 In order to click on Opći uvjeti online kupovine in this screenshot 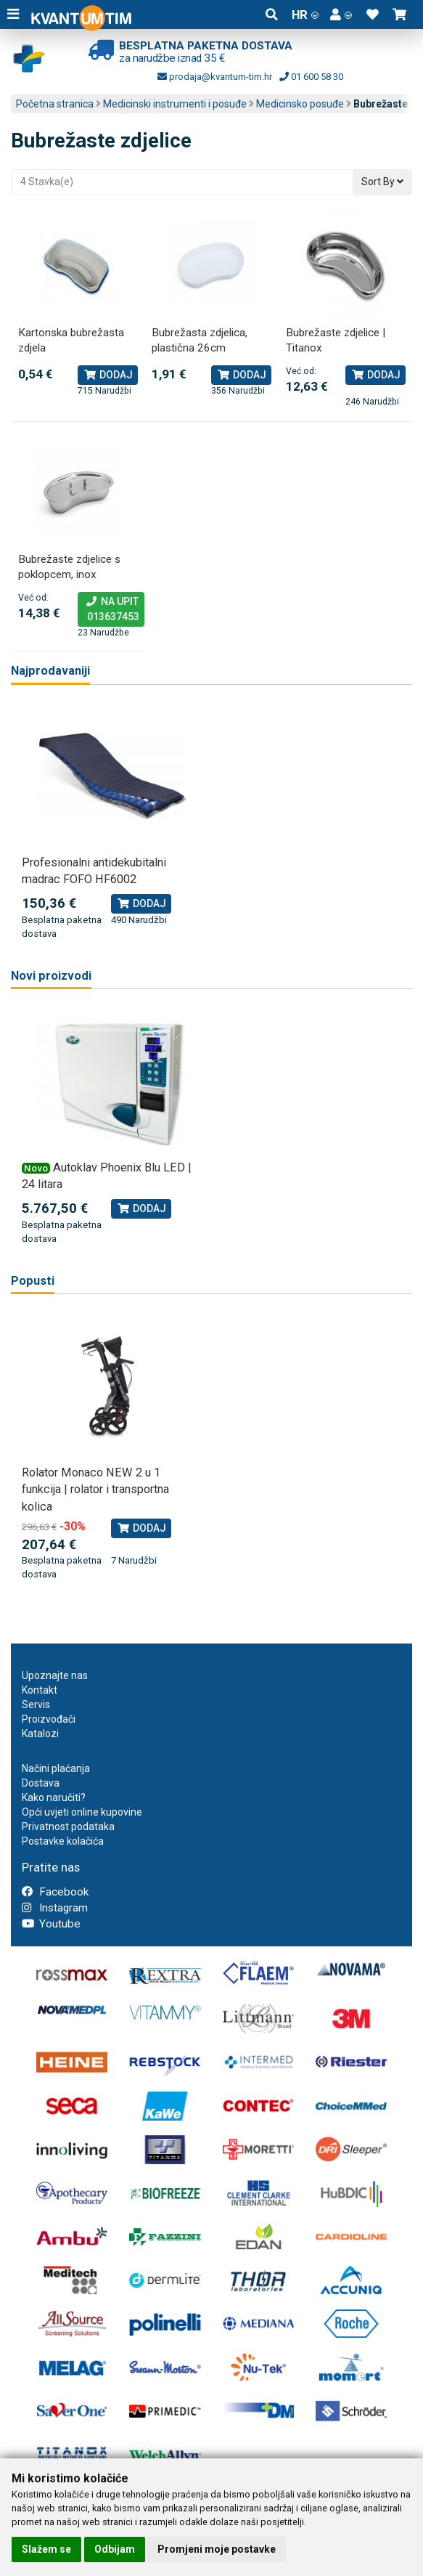, I will do `click(82, 1812)`.